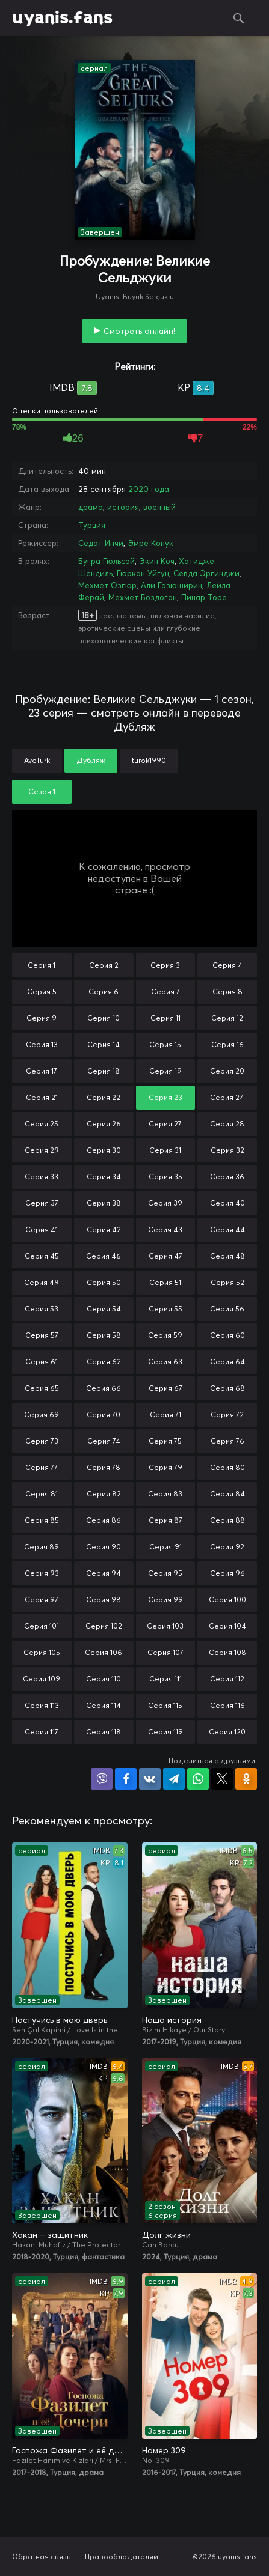 The height and width of the screenshot is (2576, 269). What do you see at coordinates (148, 489) in the screenshot?
I see `2020 года` at bounding box center [148, 489].